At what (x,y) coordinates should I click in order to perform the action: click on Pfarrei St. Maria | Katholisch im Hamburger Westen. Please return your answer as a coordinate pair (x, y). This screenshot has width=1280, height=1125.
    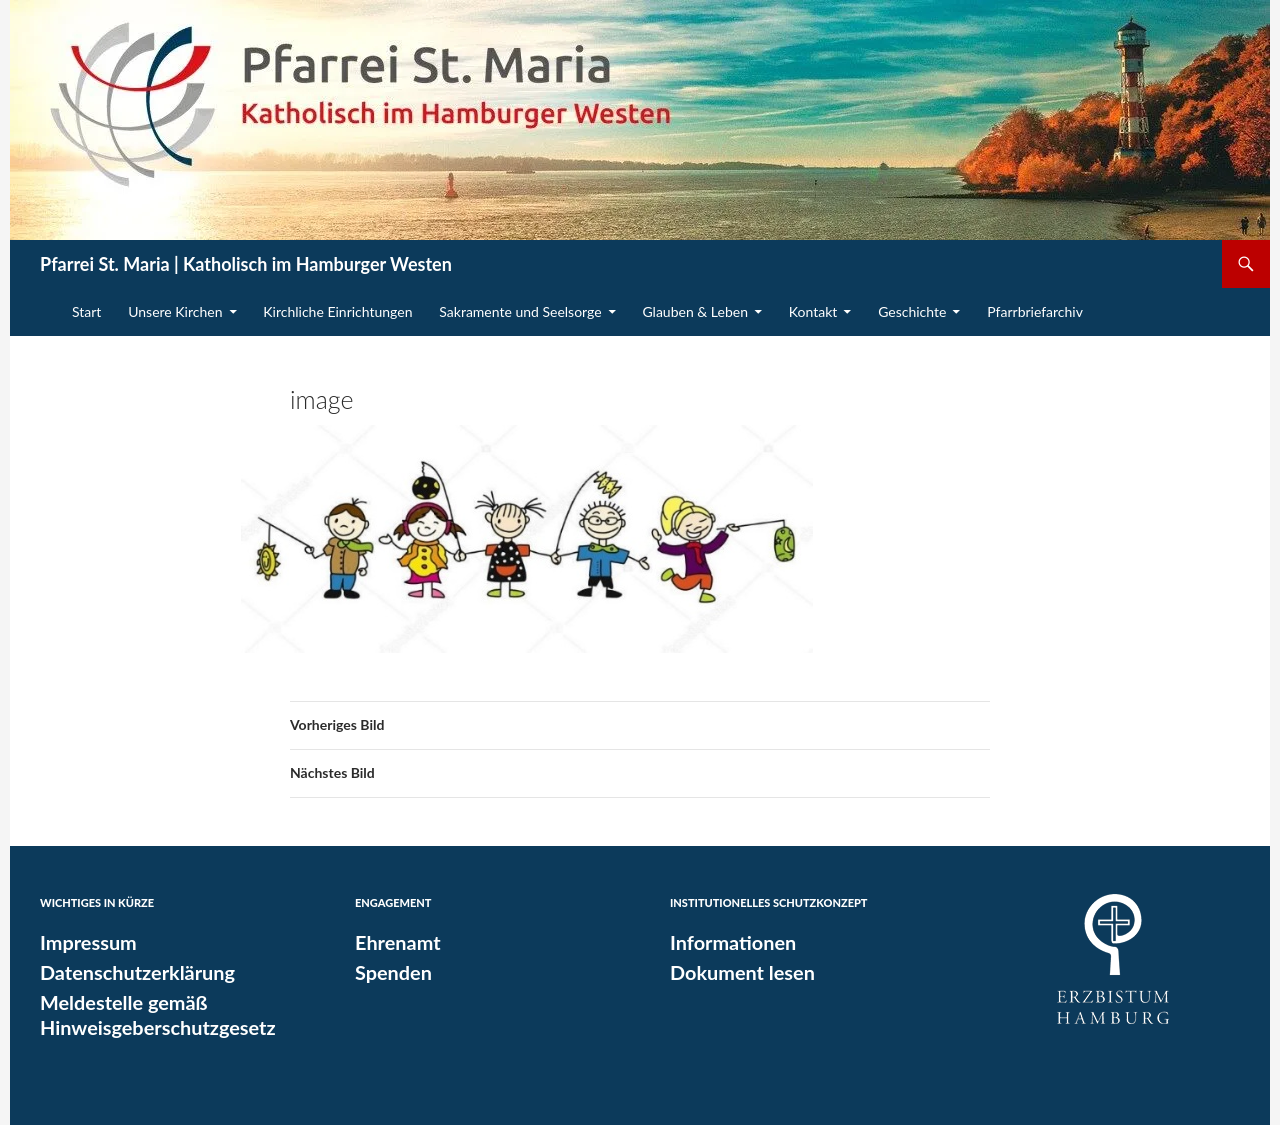
    Looking at the image, I should click on (246, 264).